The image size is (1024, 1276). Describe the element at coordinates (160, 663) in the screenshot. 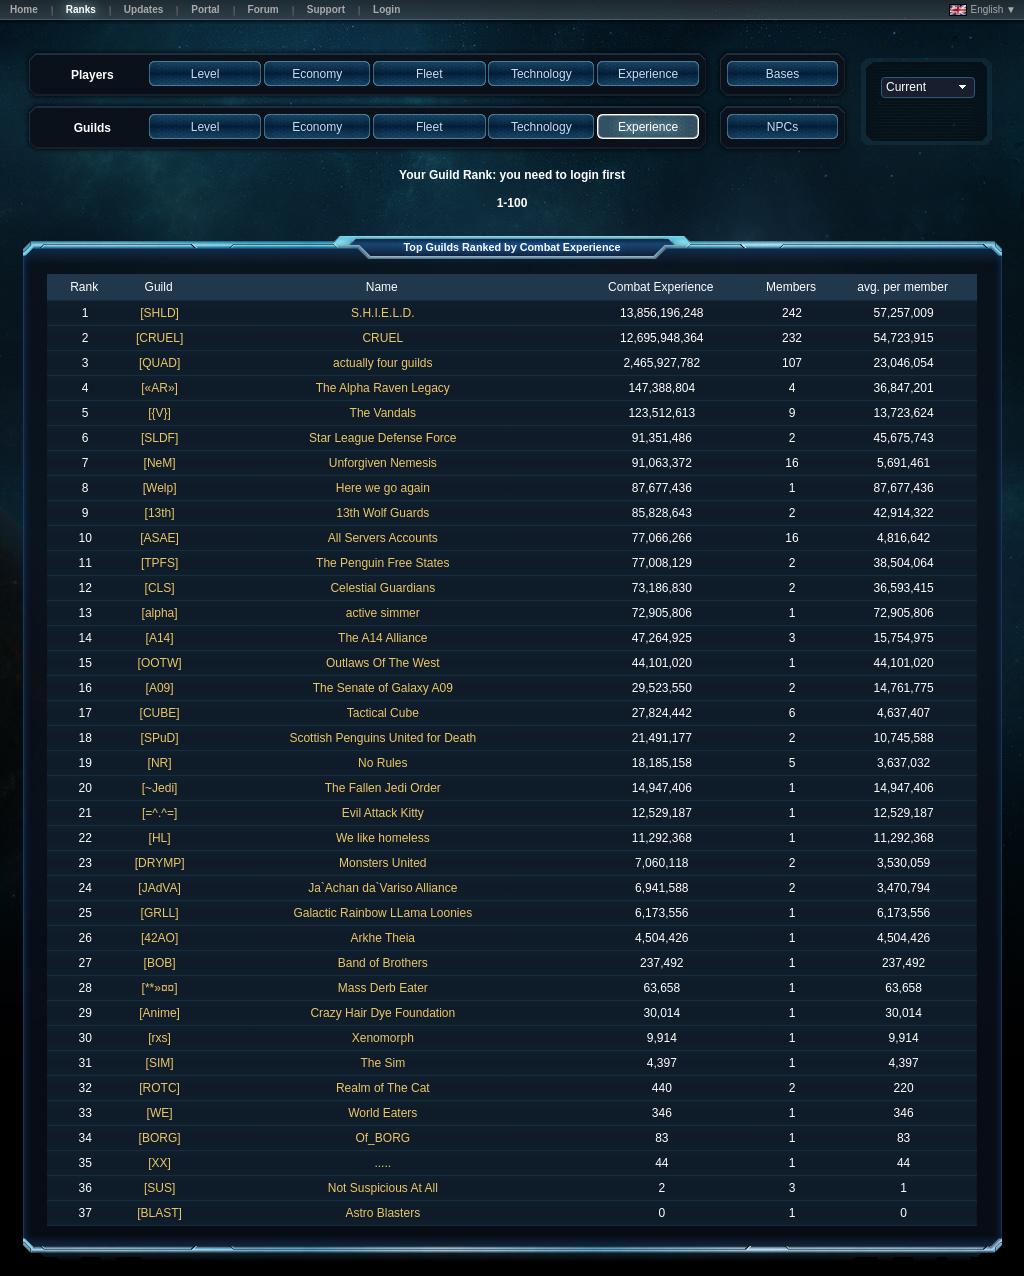

I see `[OOTW]` at that location.